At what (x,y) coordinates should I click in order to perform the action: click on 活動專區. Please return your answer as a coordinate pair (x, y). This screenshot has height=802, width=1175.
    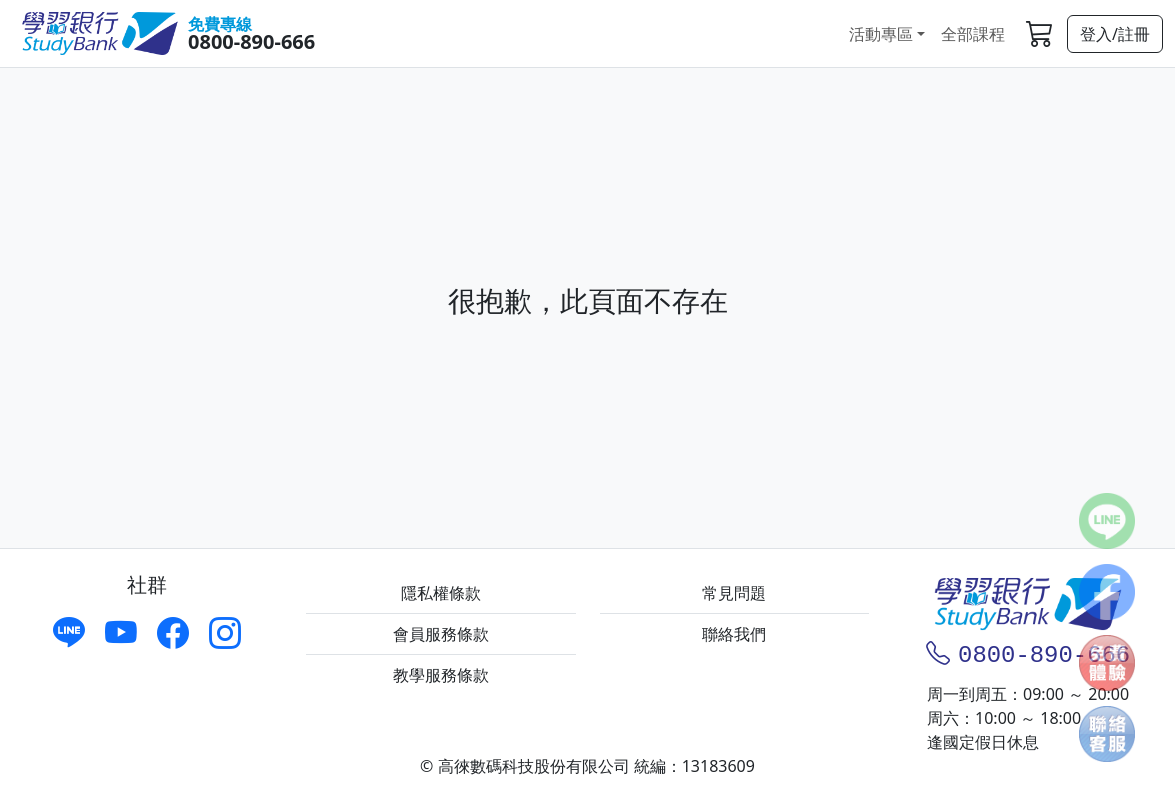
    Looking at the image, I should click on (881, 34).